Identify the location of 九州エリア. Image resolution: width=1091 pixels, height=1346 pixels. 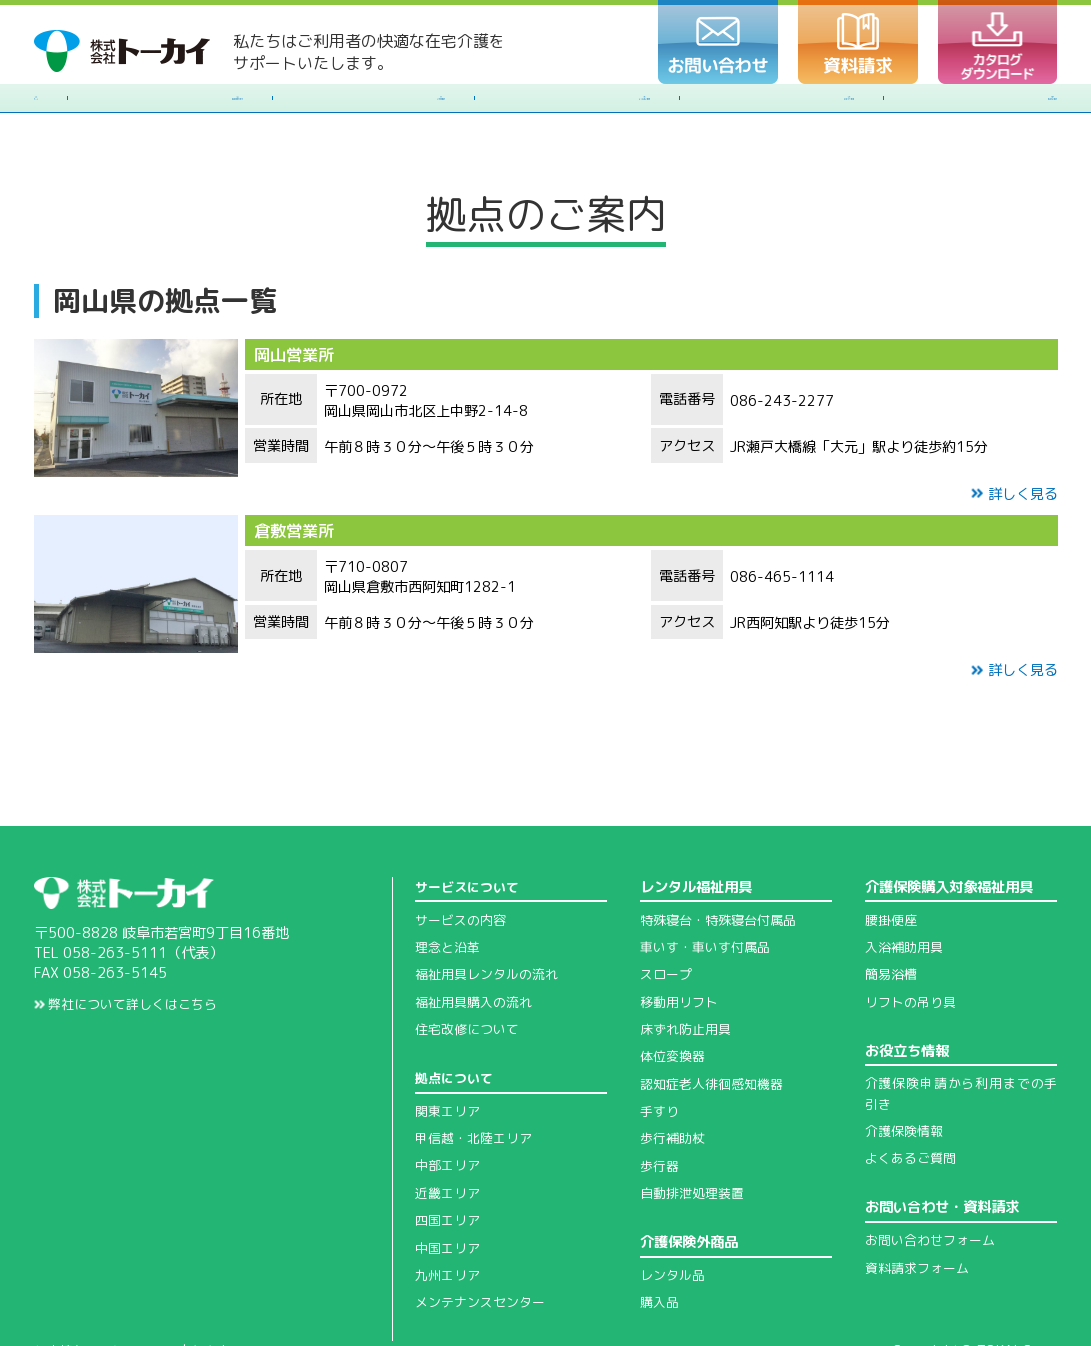
(450, 1217).